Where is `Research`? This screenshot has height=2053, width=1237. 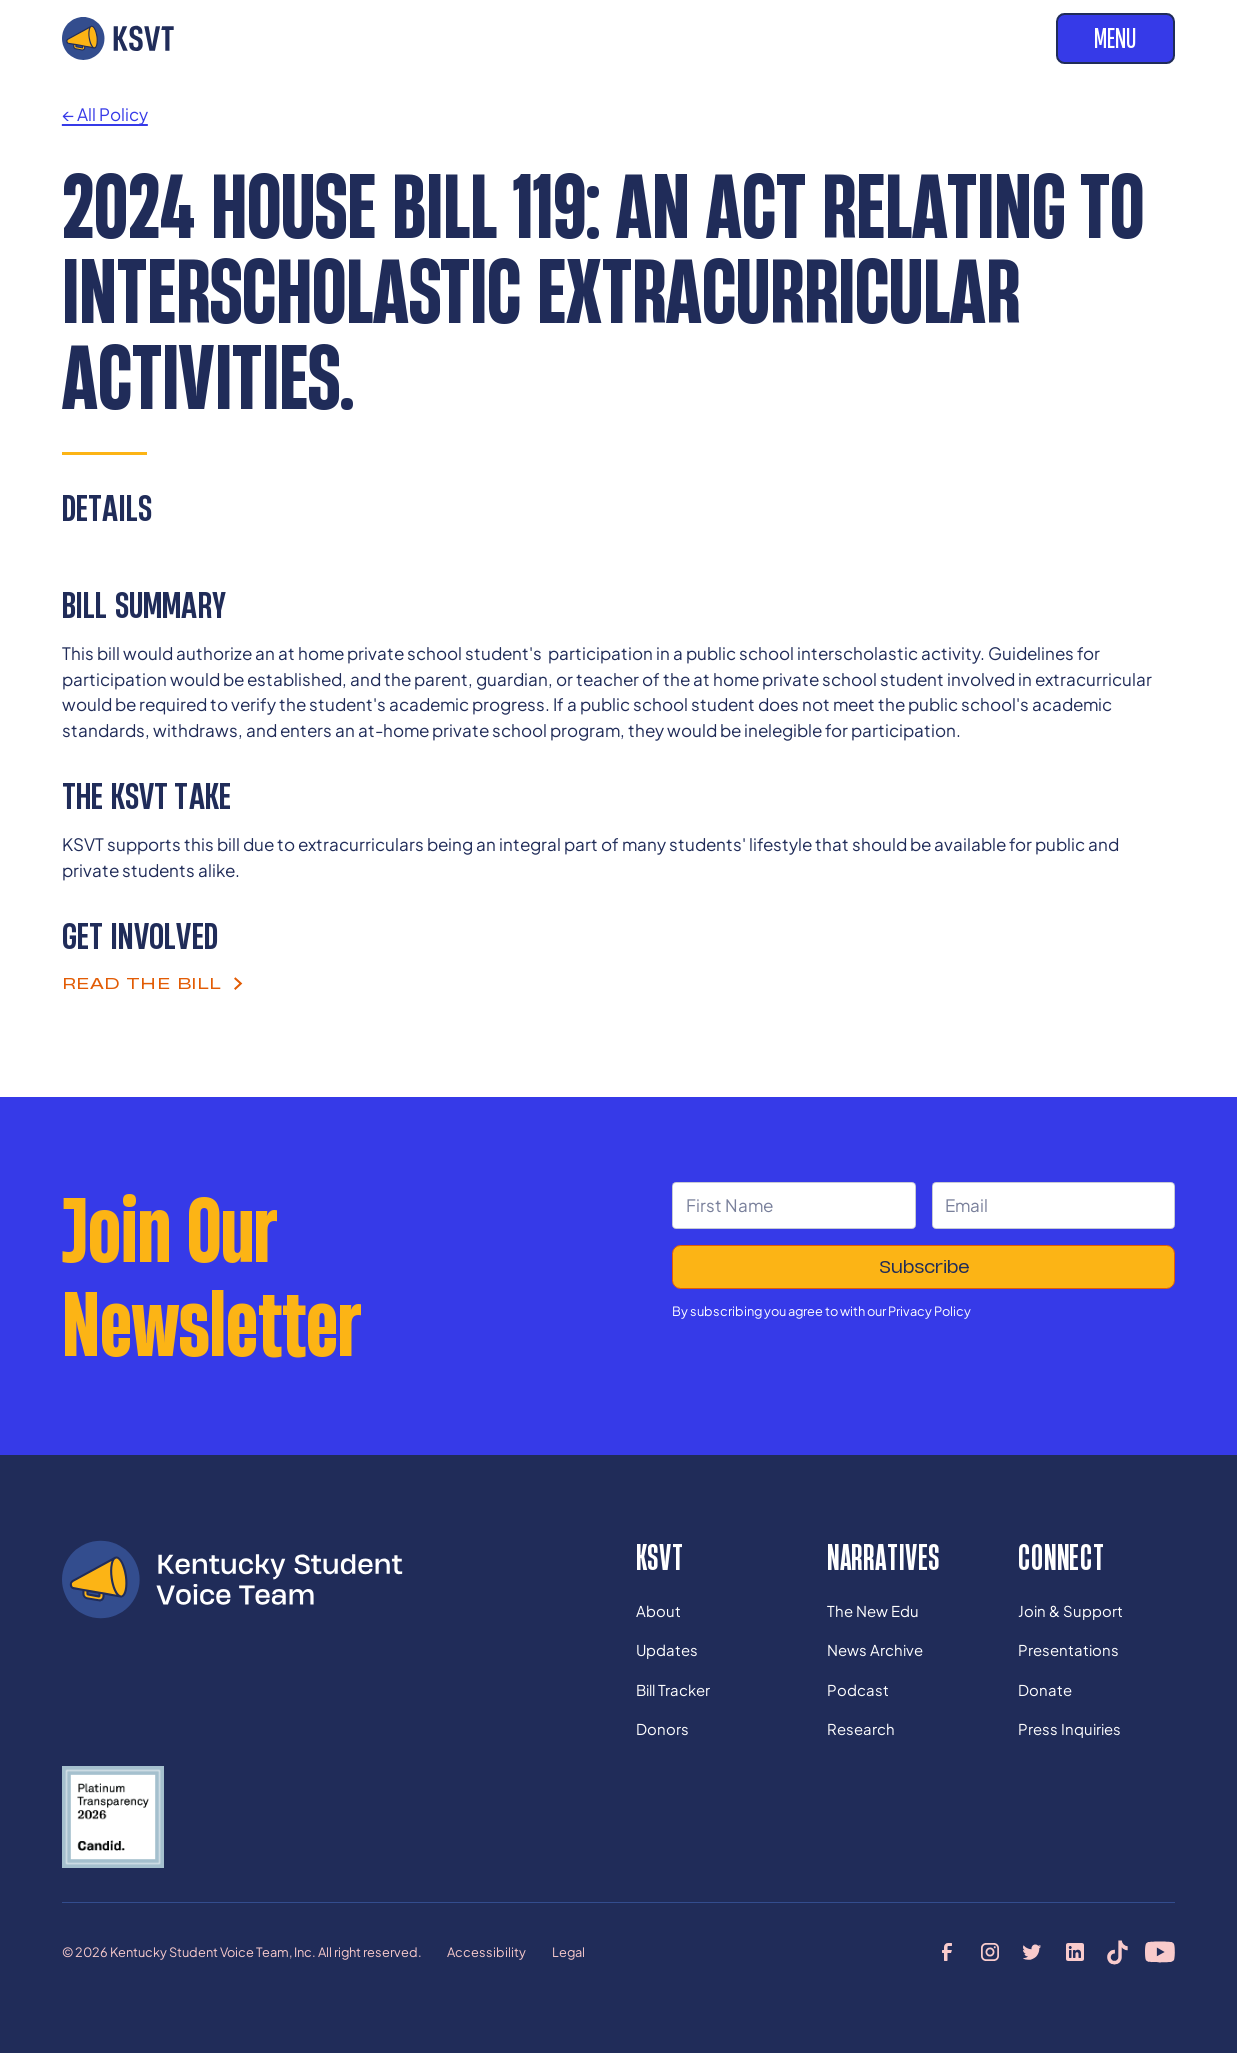
Research is located at coordinates (861, 1729).